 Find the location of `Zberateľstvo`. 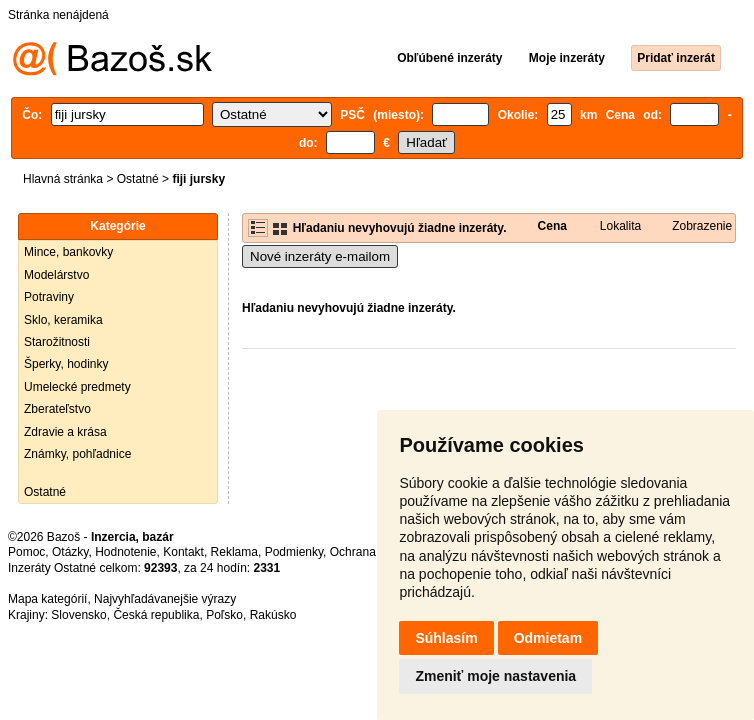

Zberateľstvo is located at coordinates (57, 409).